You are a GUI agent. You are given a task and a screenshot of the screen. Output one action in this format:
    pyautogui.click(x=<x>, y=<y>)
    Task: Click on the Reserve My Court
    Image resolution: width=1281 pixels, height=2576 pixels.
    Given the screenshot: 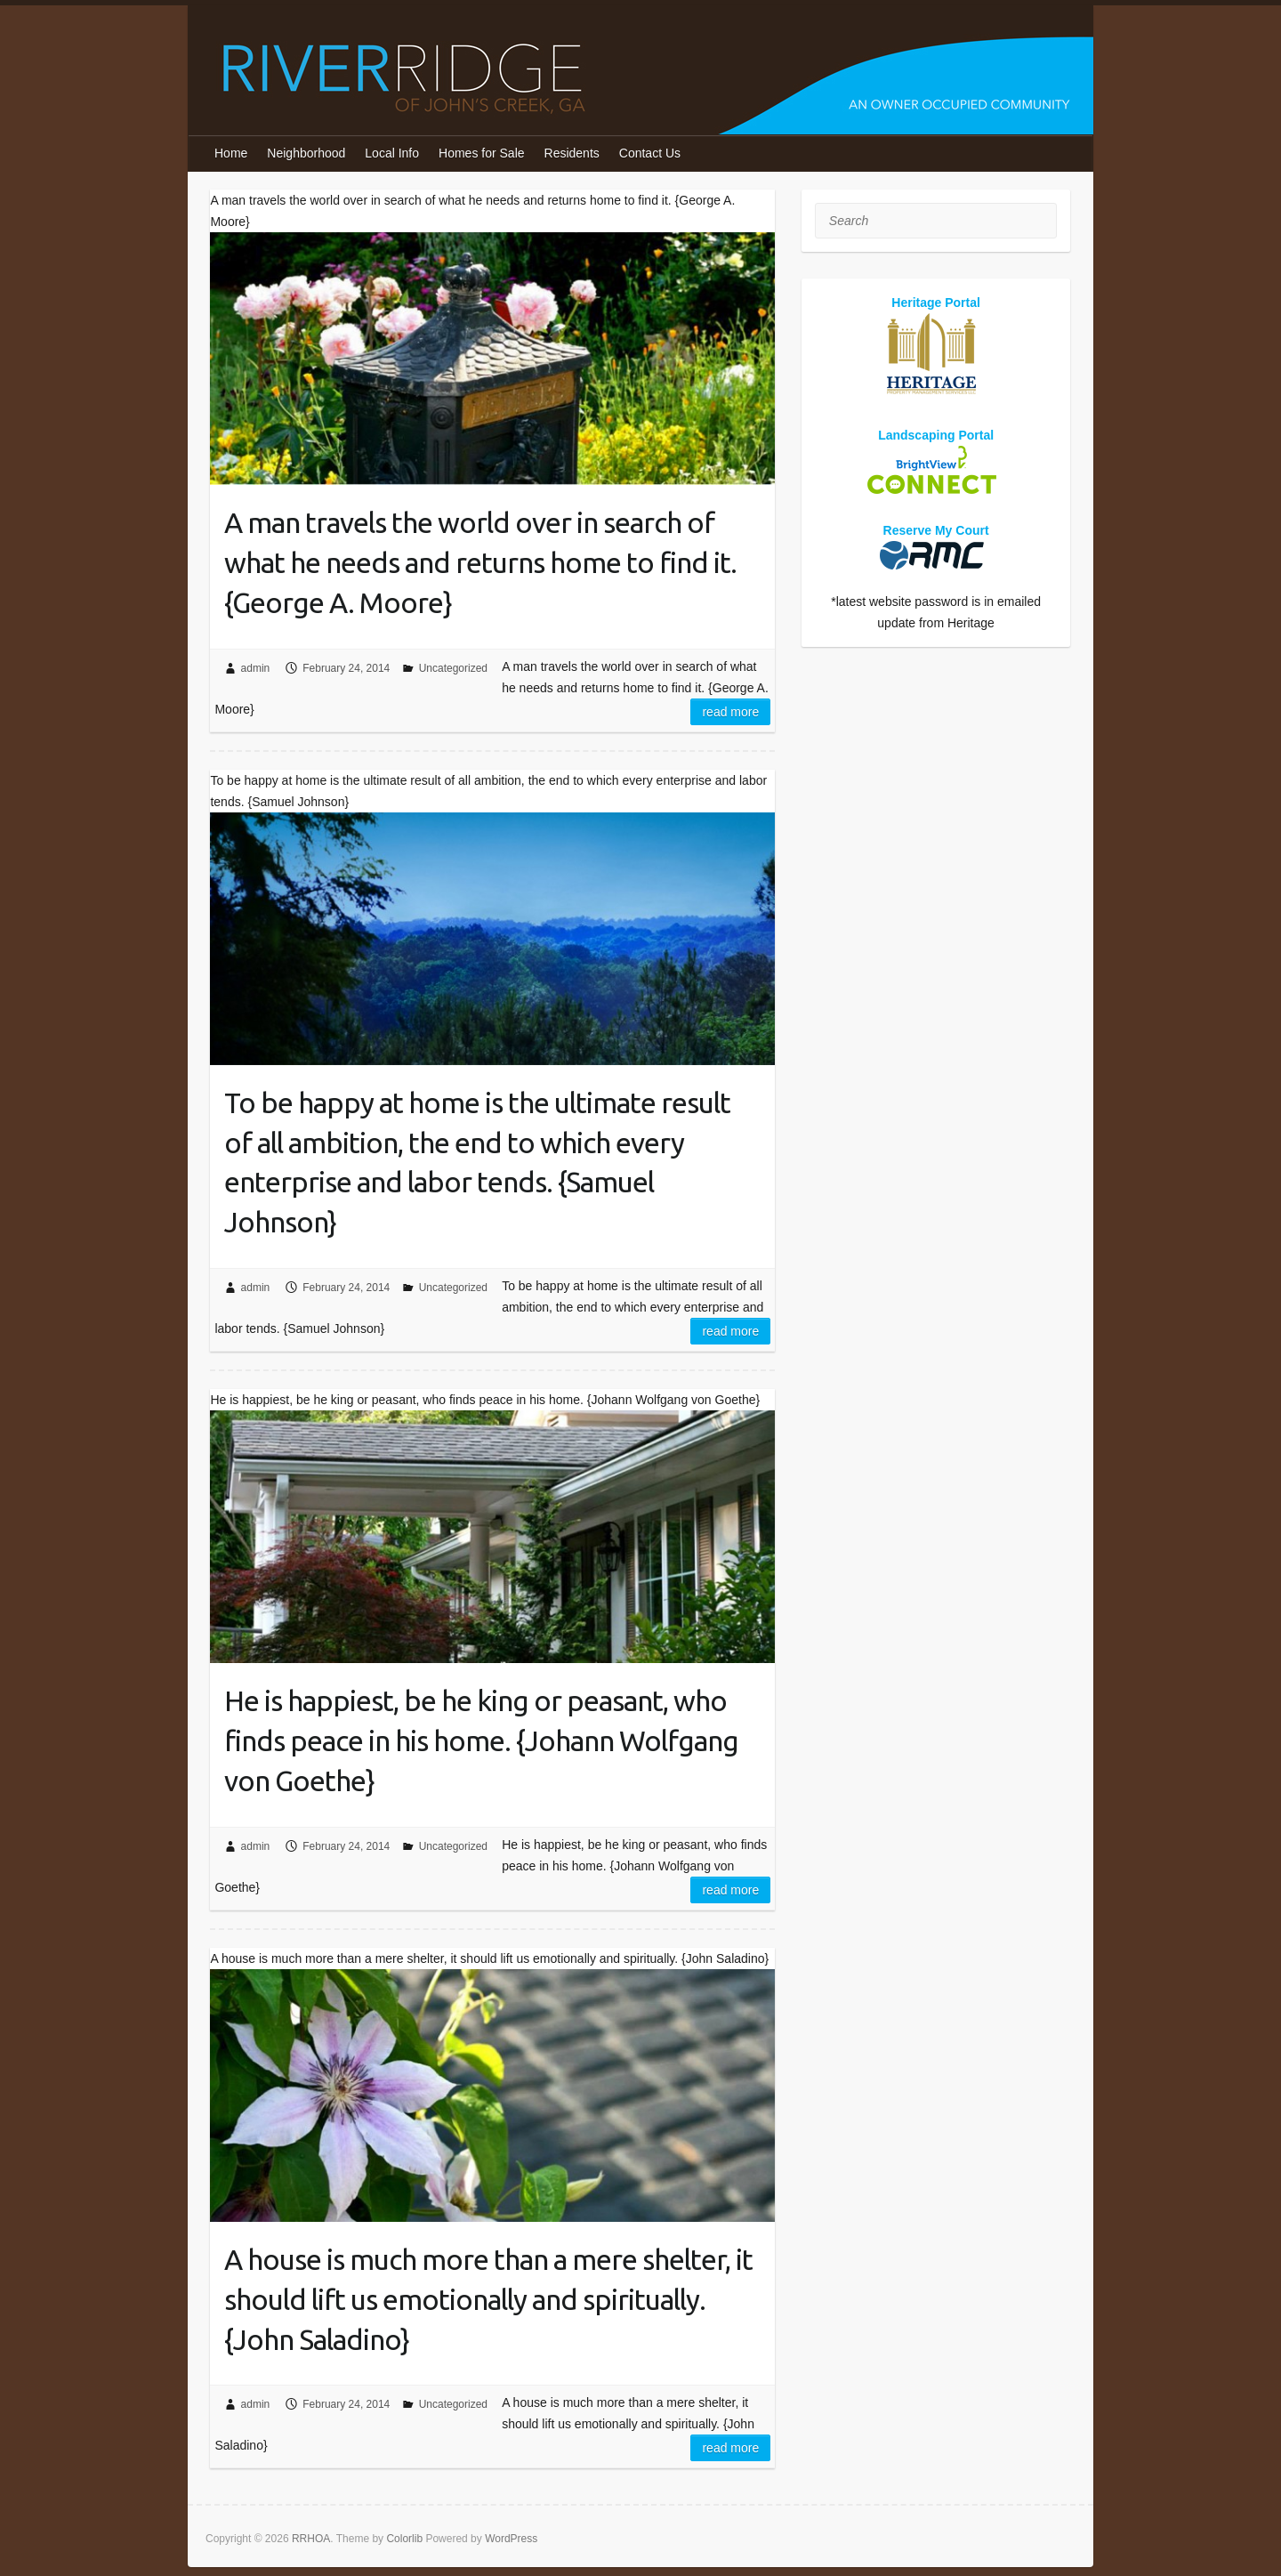 What is the action you would take?
    pyautogui.click(x=936, y=530)
    